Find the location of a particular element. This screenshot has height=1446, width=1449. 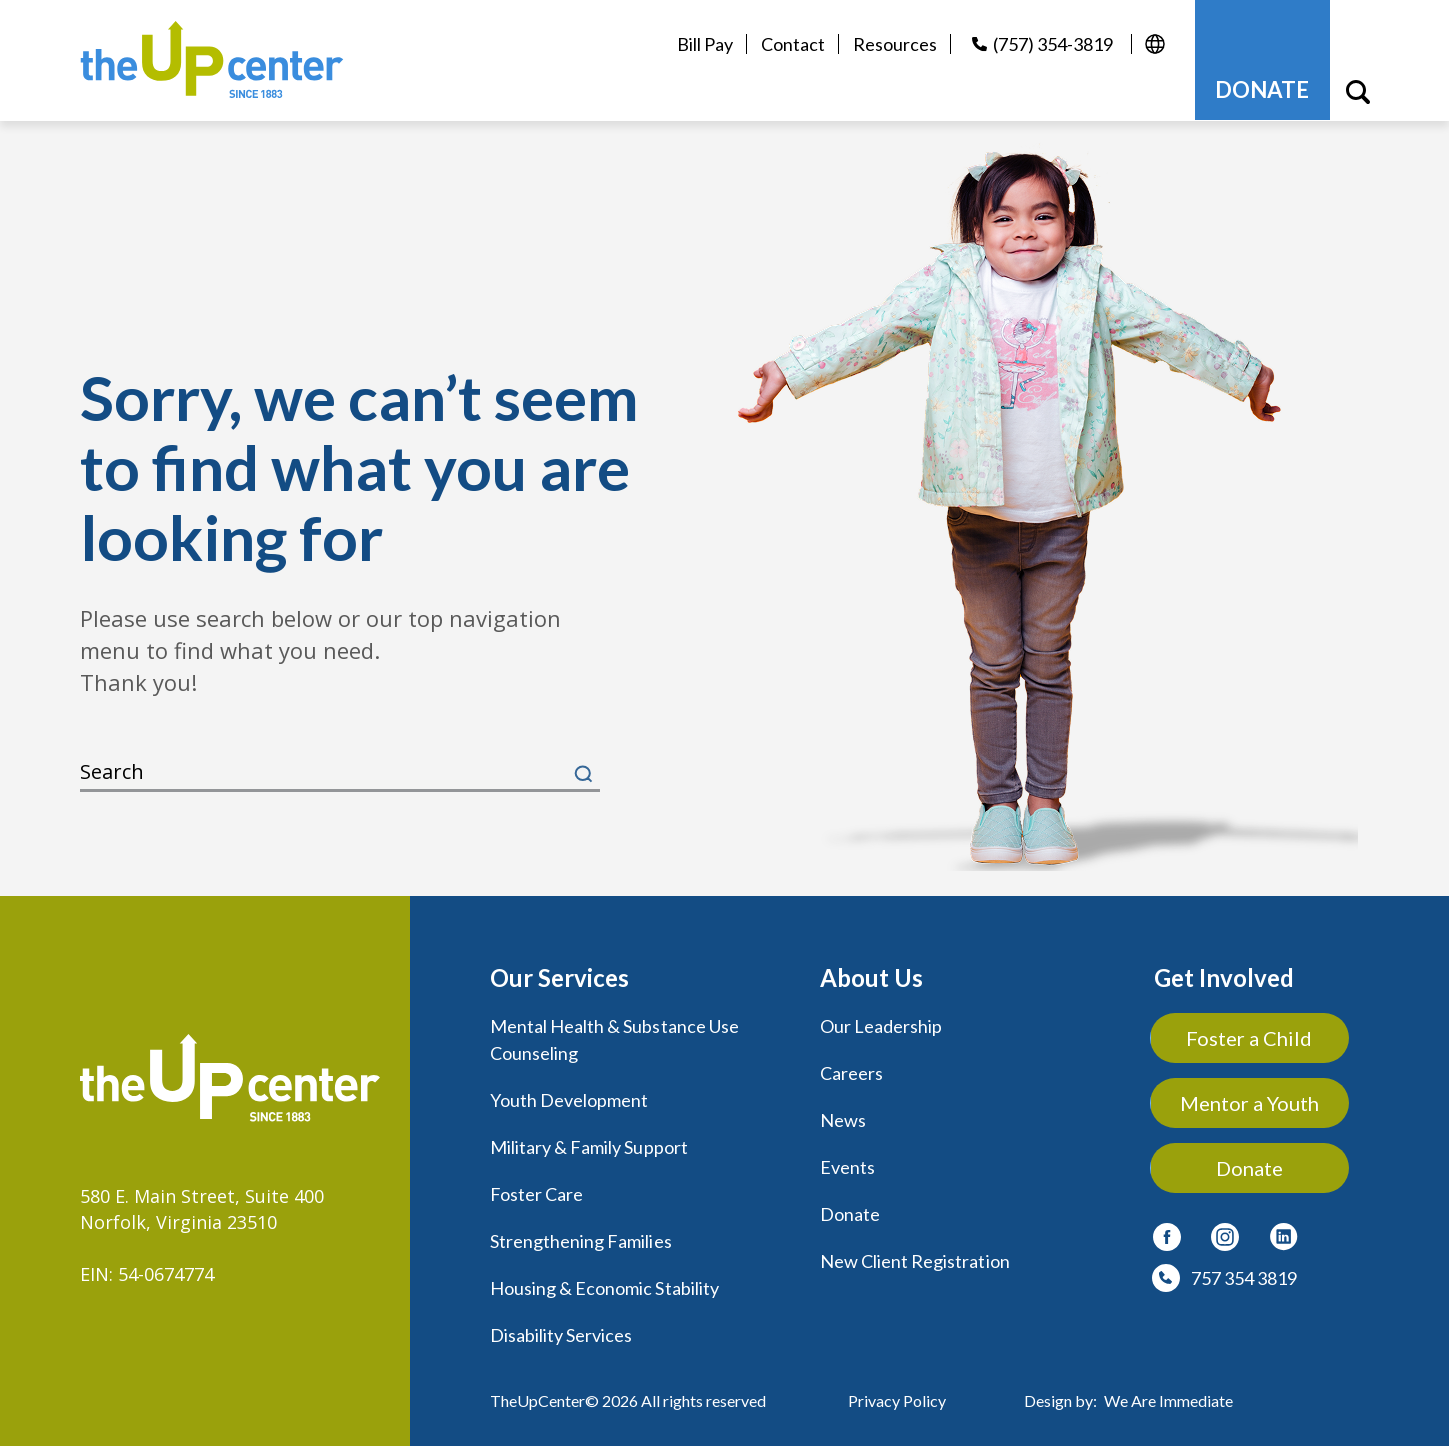

Contact is located at coordinates (793, 44).